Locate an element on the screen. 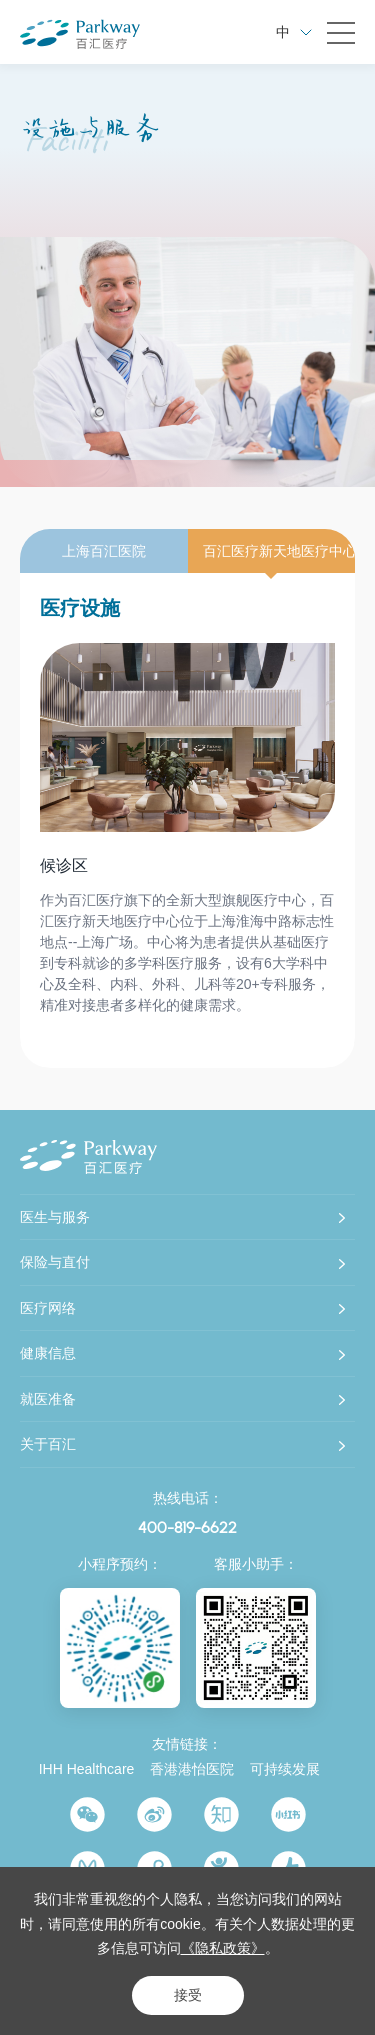  关于百汇 is located at coordinates (48, 1444).